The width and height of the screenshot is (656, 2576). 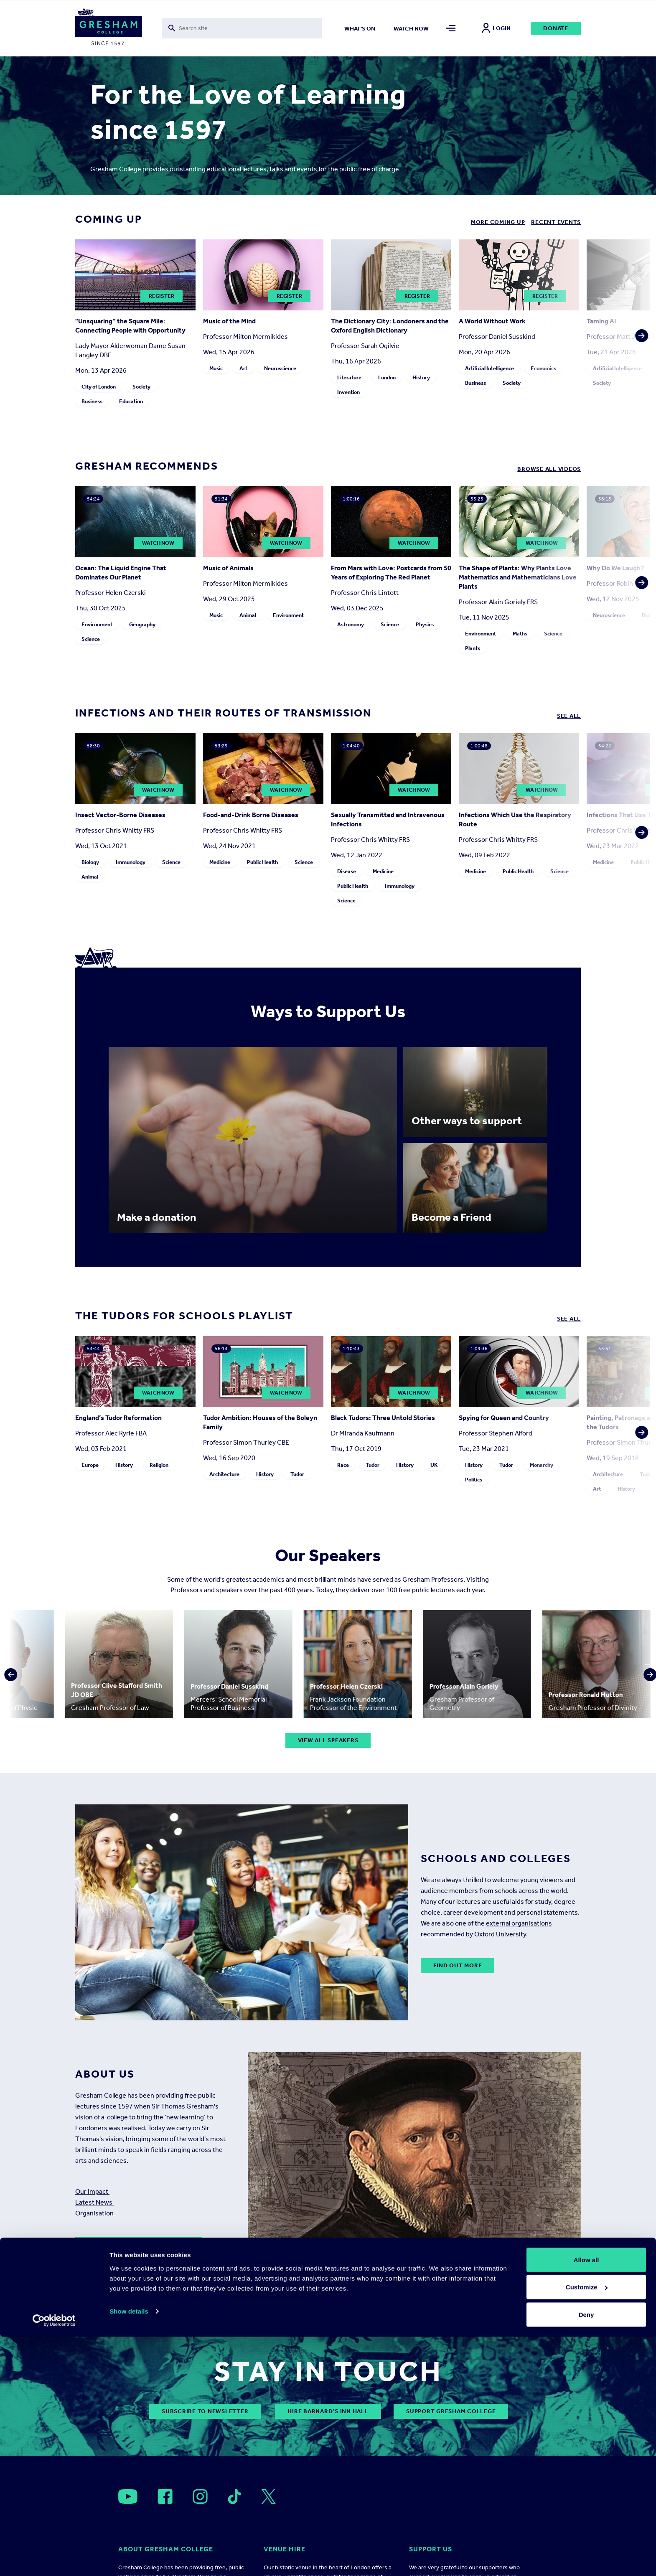 I want to click on Login, so click(x=496, y=28).